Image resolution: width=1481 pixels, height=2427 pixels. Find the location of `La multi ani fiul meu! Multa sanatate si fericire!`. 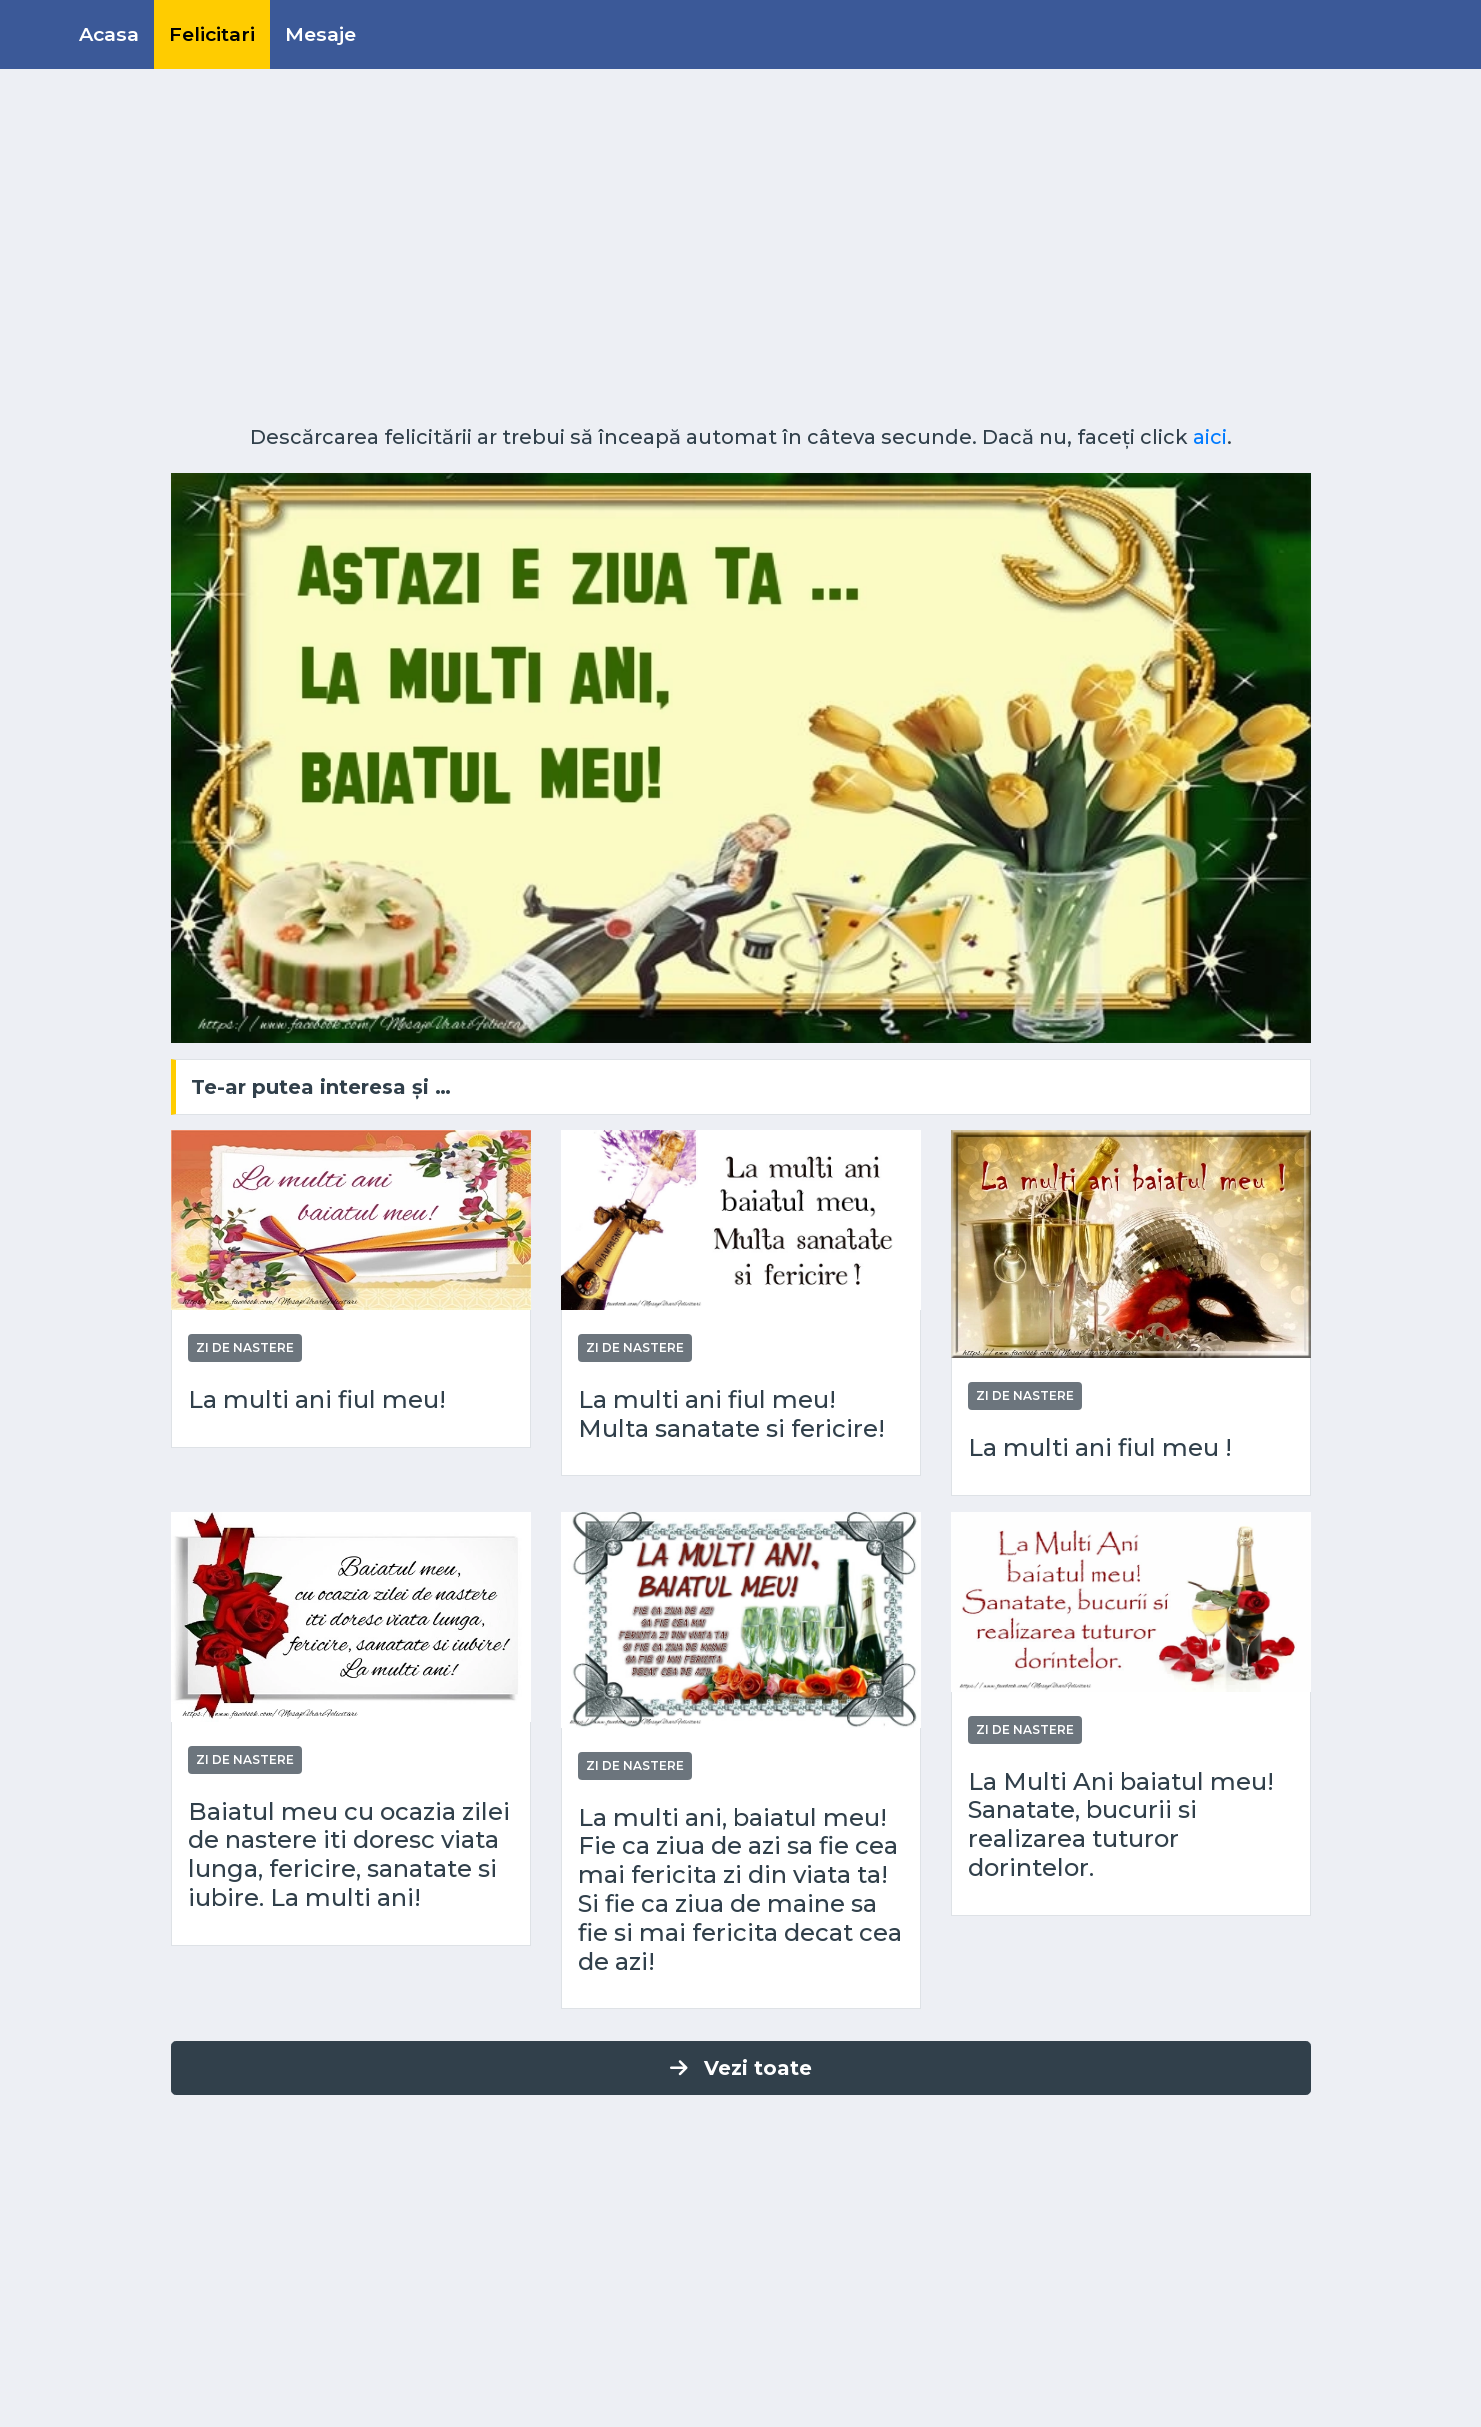

La multi ani fiul meu! Multa sanatate si fericire! is located at coordinates (731, 1414).